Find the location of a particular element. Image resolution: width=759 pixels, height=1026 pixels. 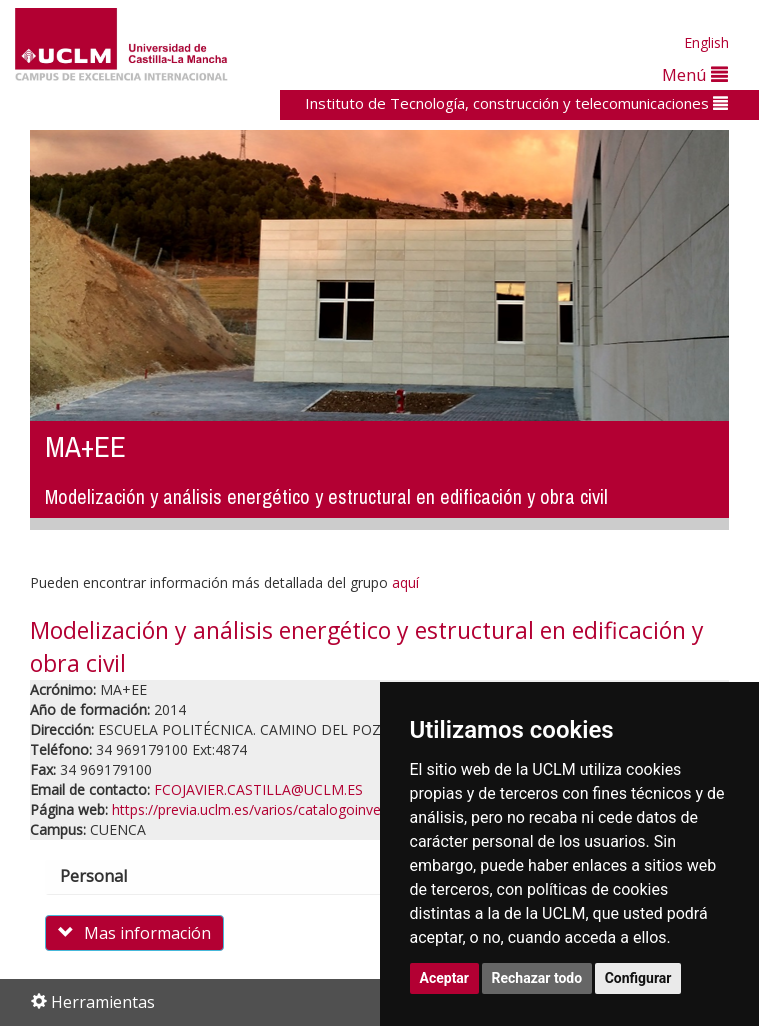

Configurar [button] is located at coordinates (638, 978).